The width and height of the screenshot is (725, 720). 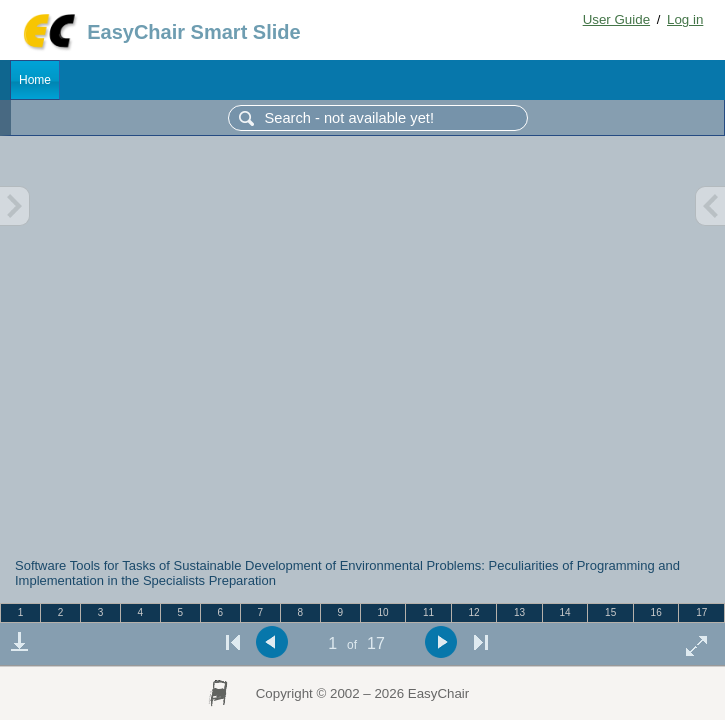 I want to click on 12, so click(x=473, y=612).